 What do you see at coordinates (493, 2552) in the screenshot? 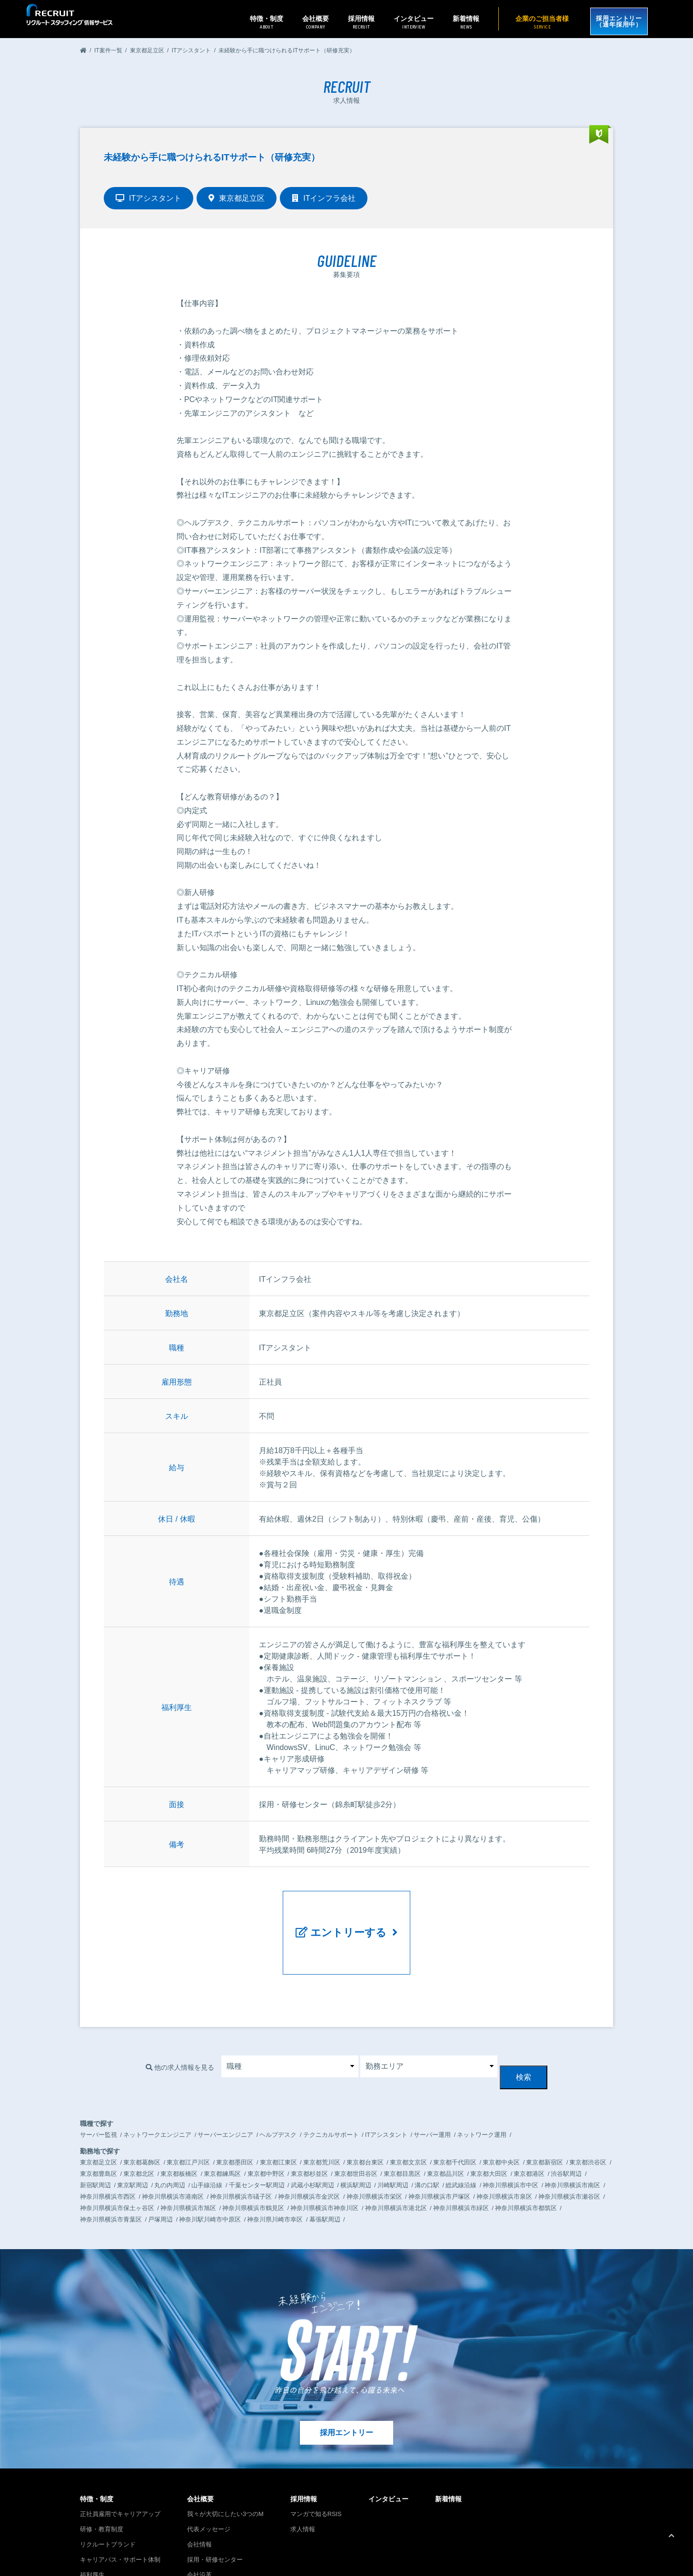
I see `お問い合わせ` at bounding box center [493, 2552].